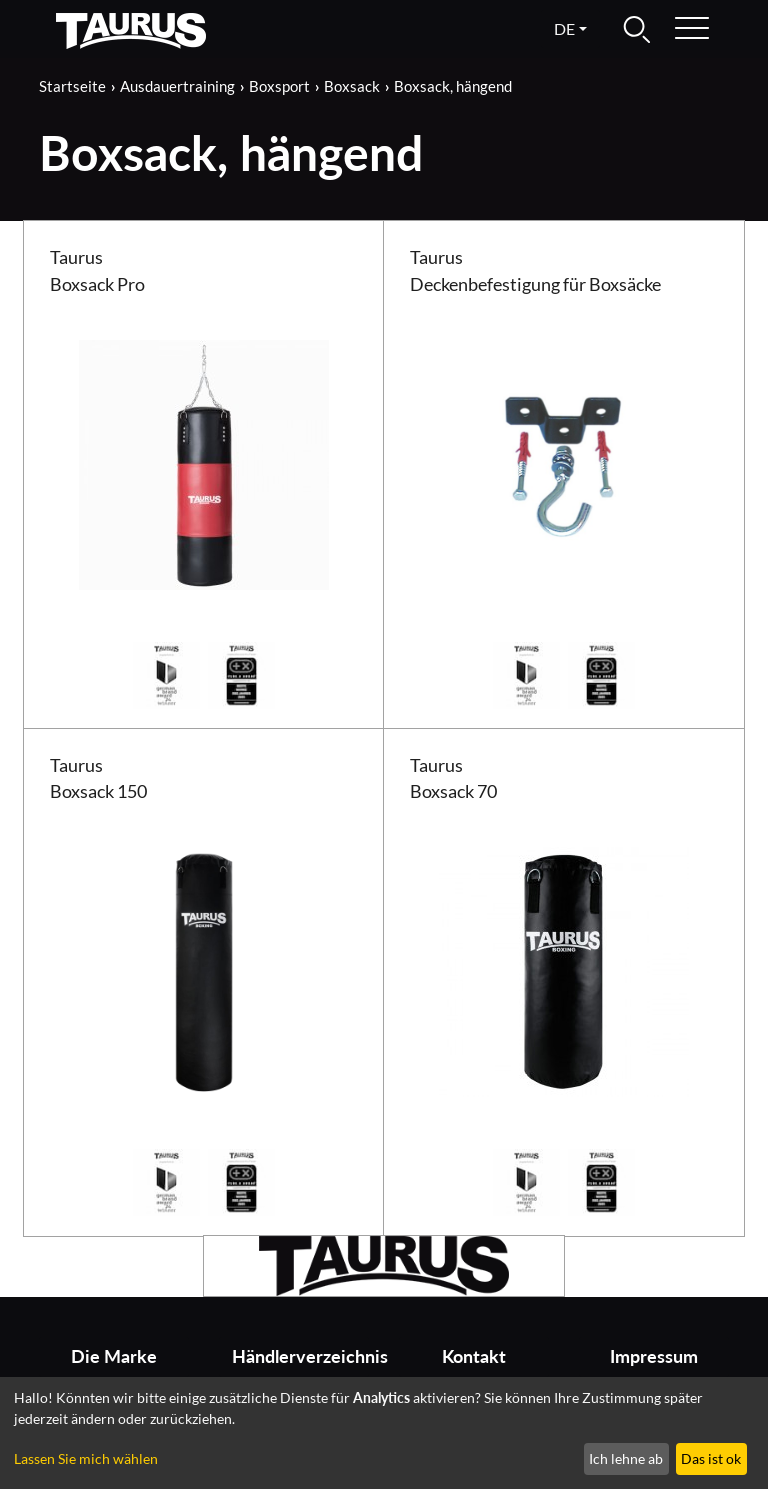 This screenshot has width=768, height=1489. What do you see at coordinates (384, 1433) in the screenshot?
I see `[dialog]` at bounding box center [384, 1433].